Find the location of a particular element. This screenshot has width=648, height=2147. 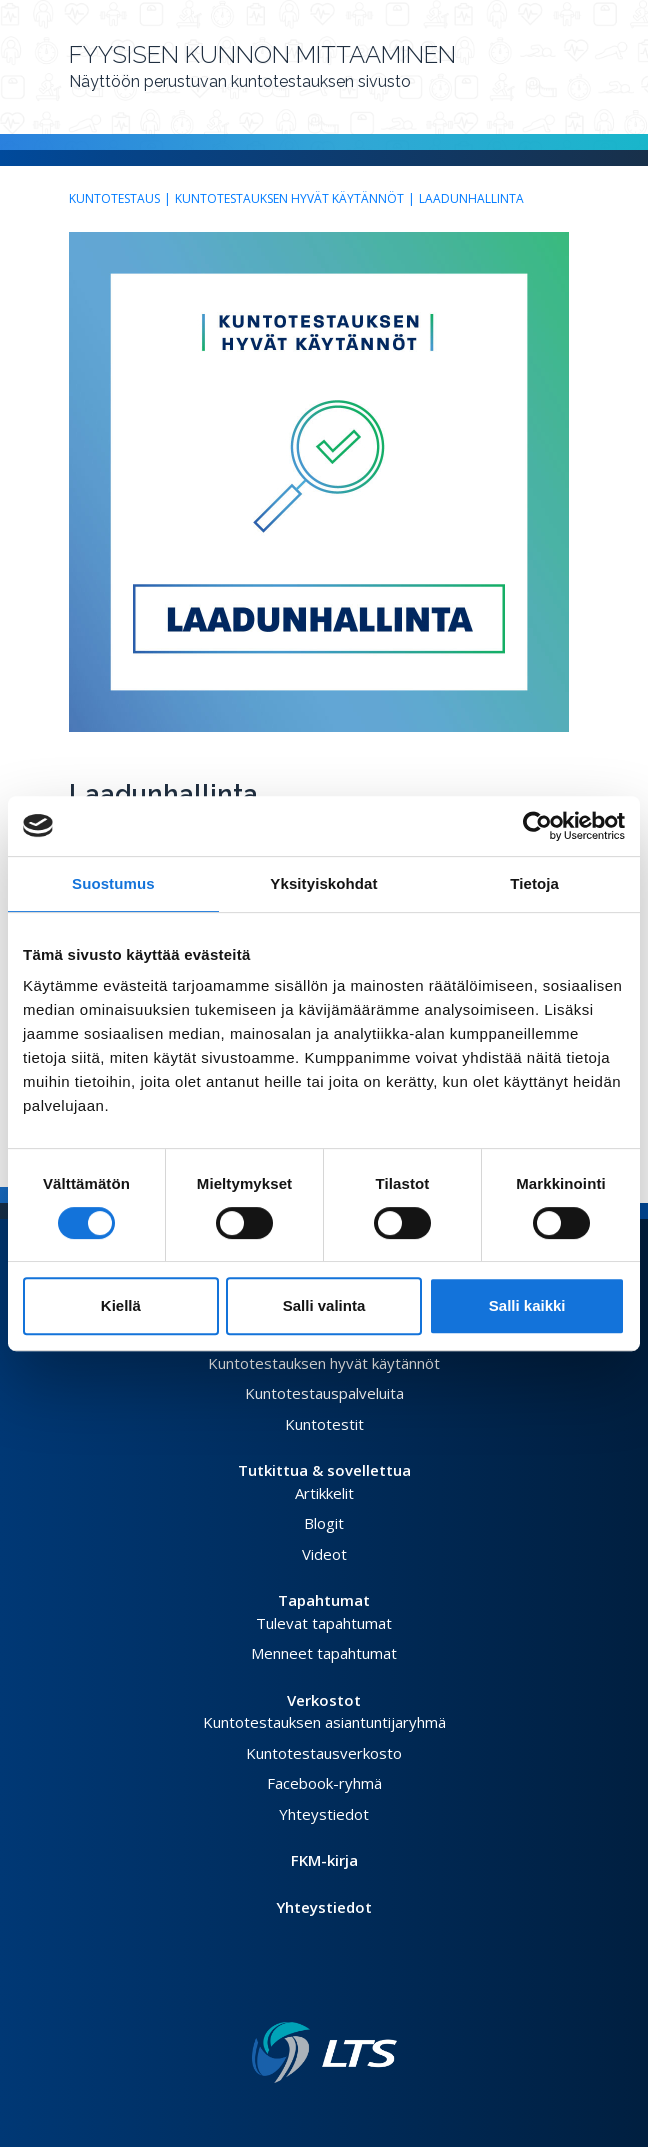

Videot is located at coordinates (324, 1554).